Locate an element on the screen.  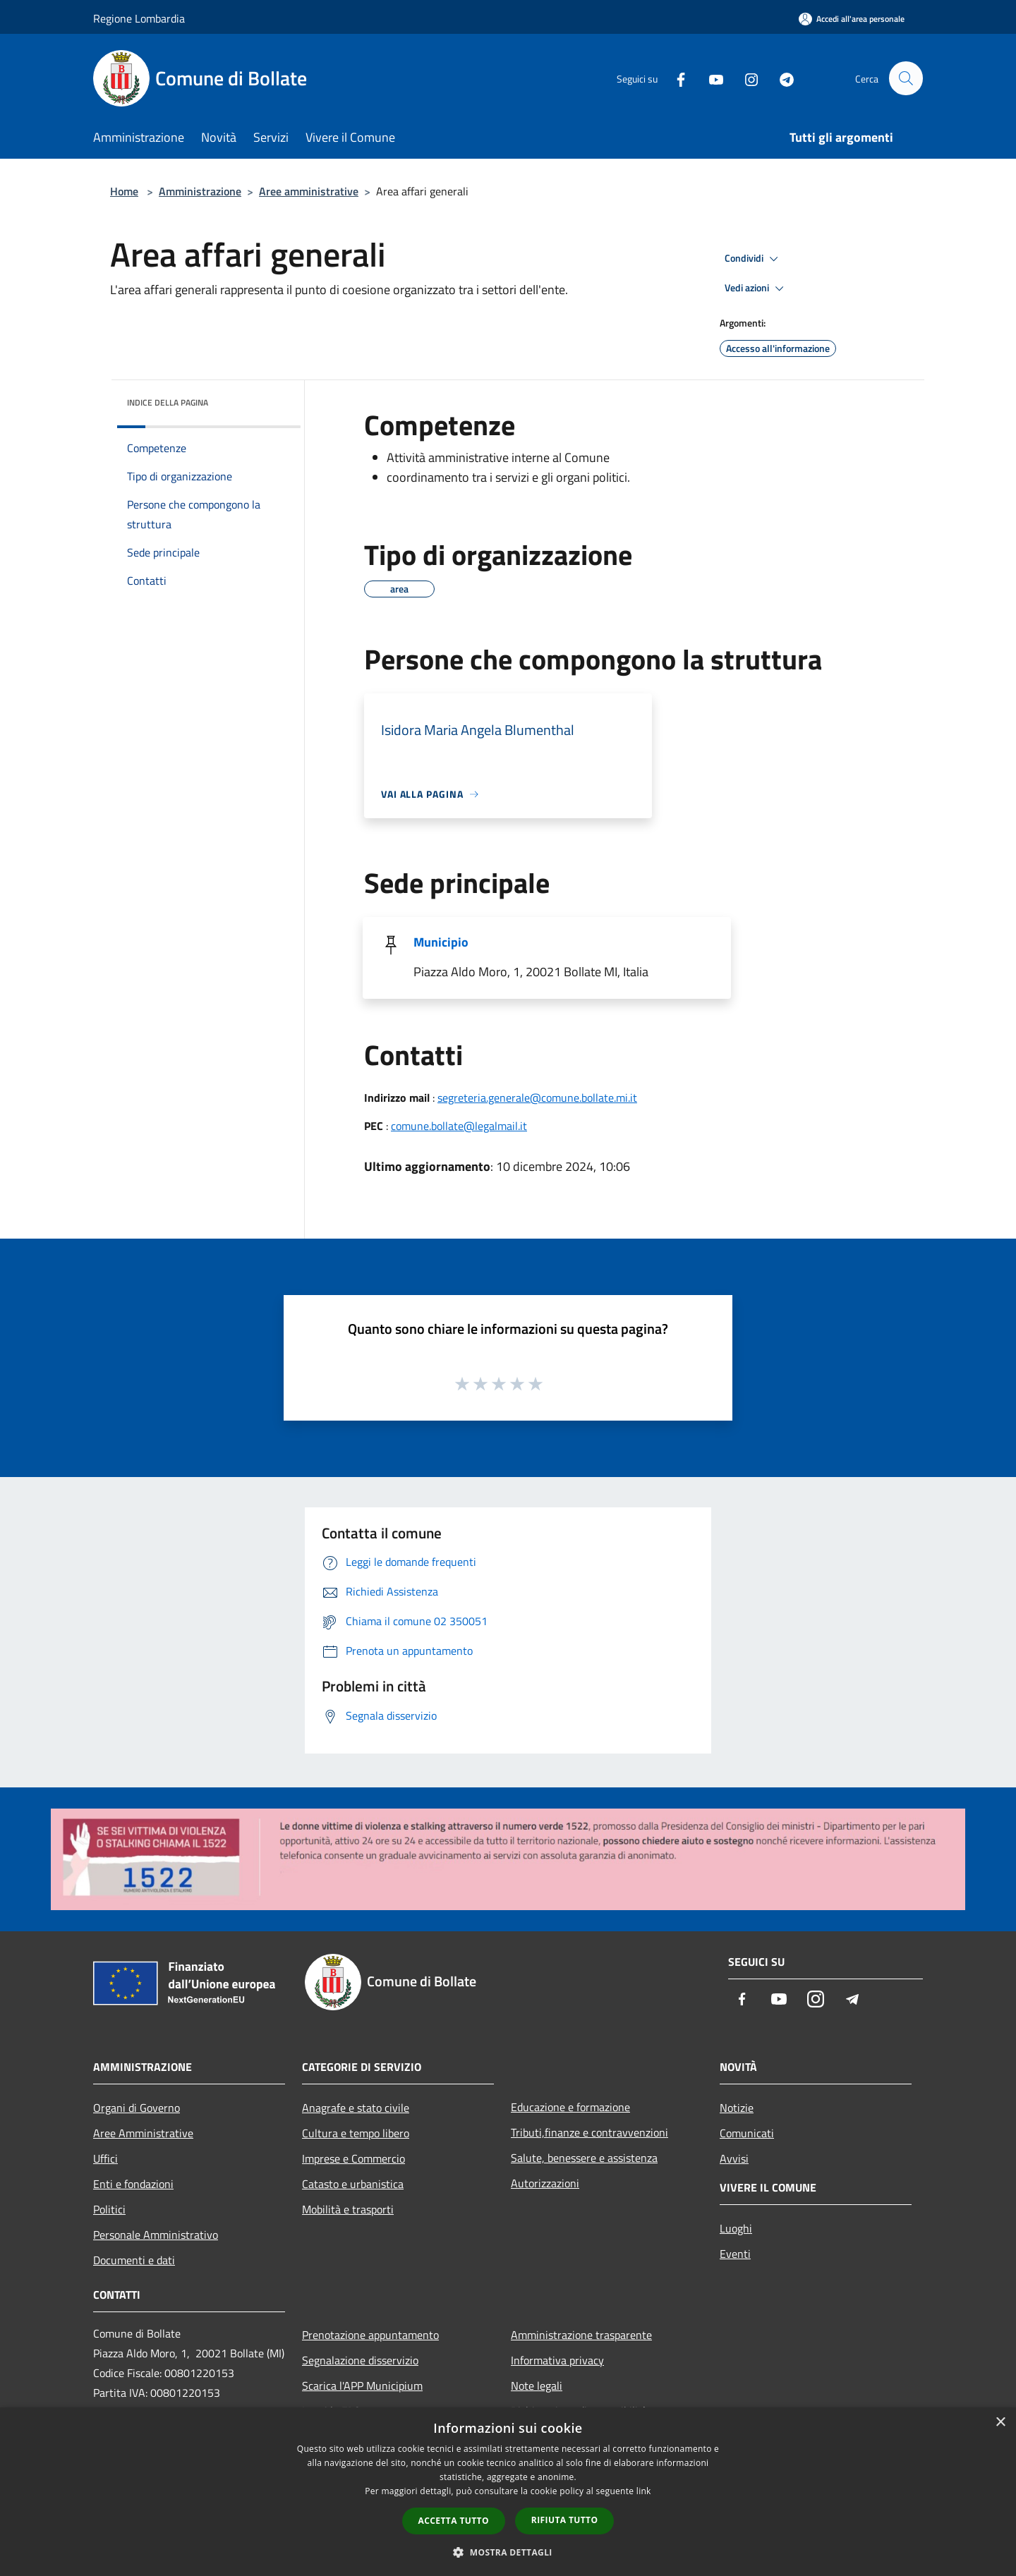
Educazione e formazione is located at coordinates (570, 2106).